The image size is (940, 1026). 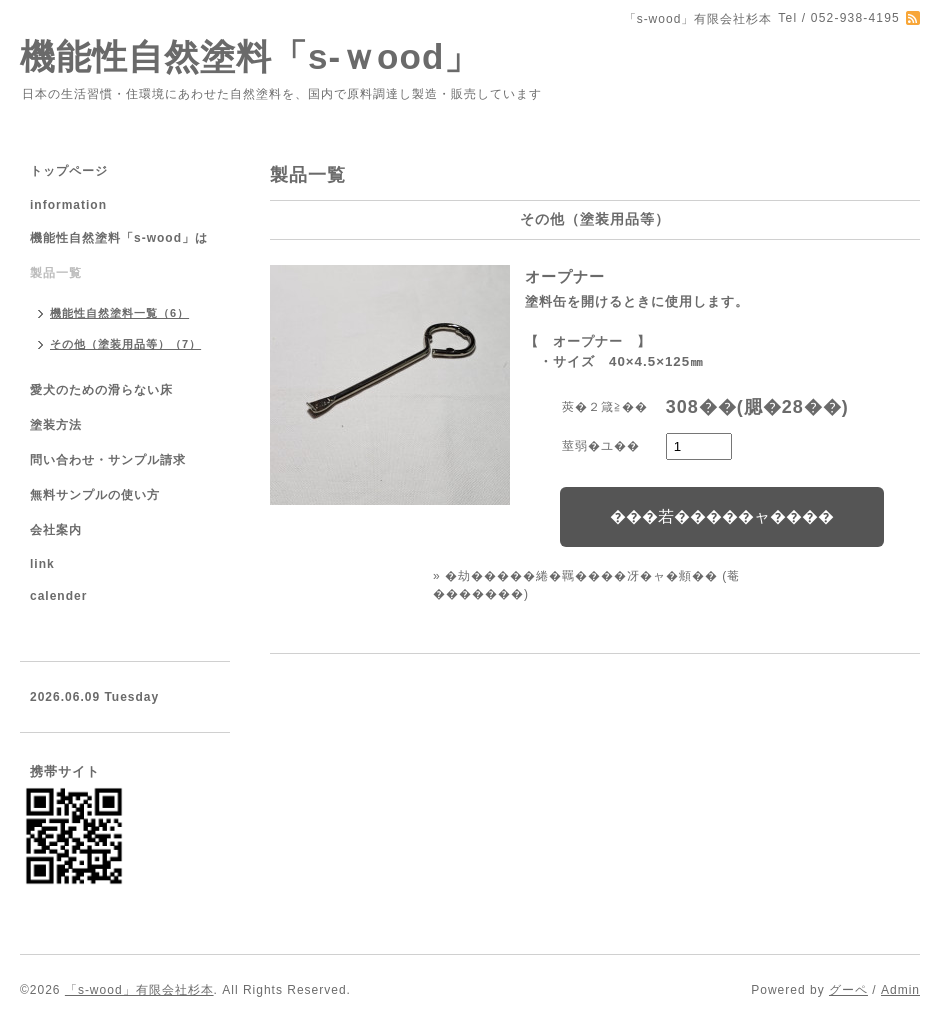 I want to click on information, so click(x=68, y=205).